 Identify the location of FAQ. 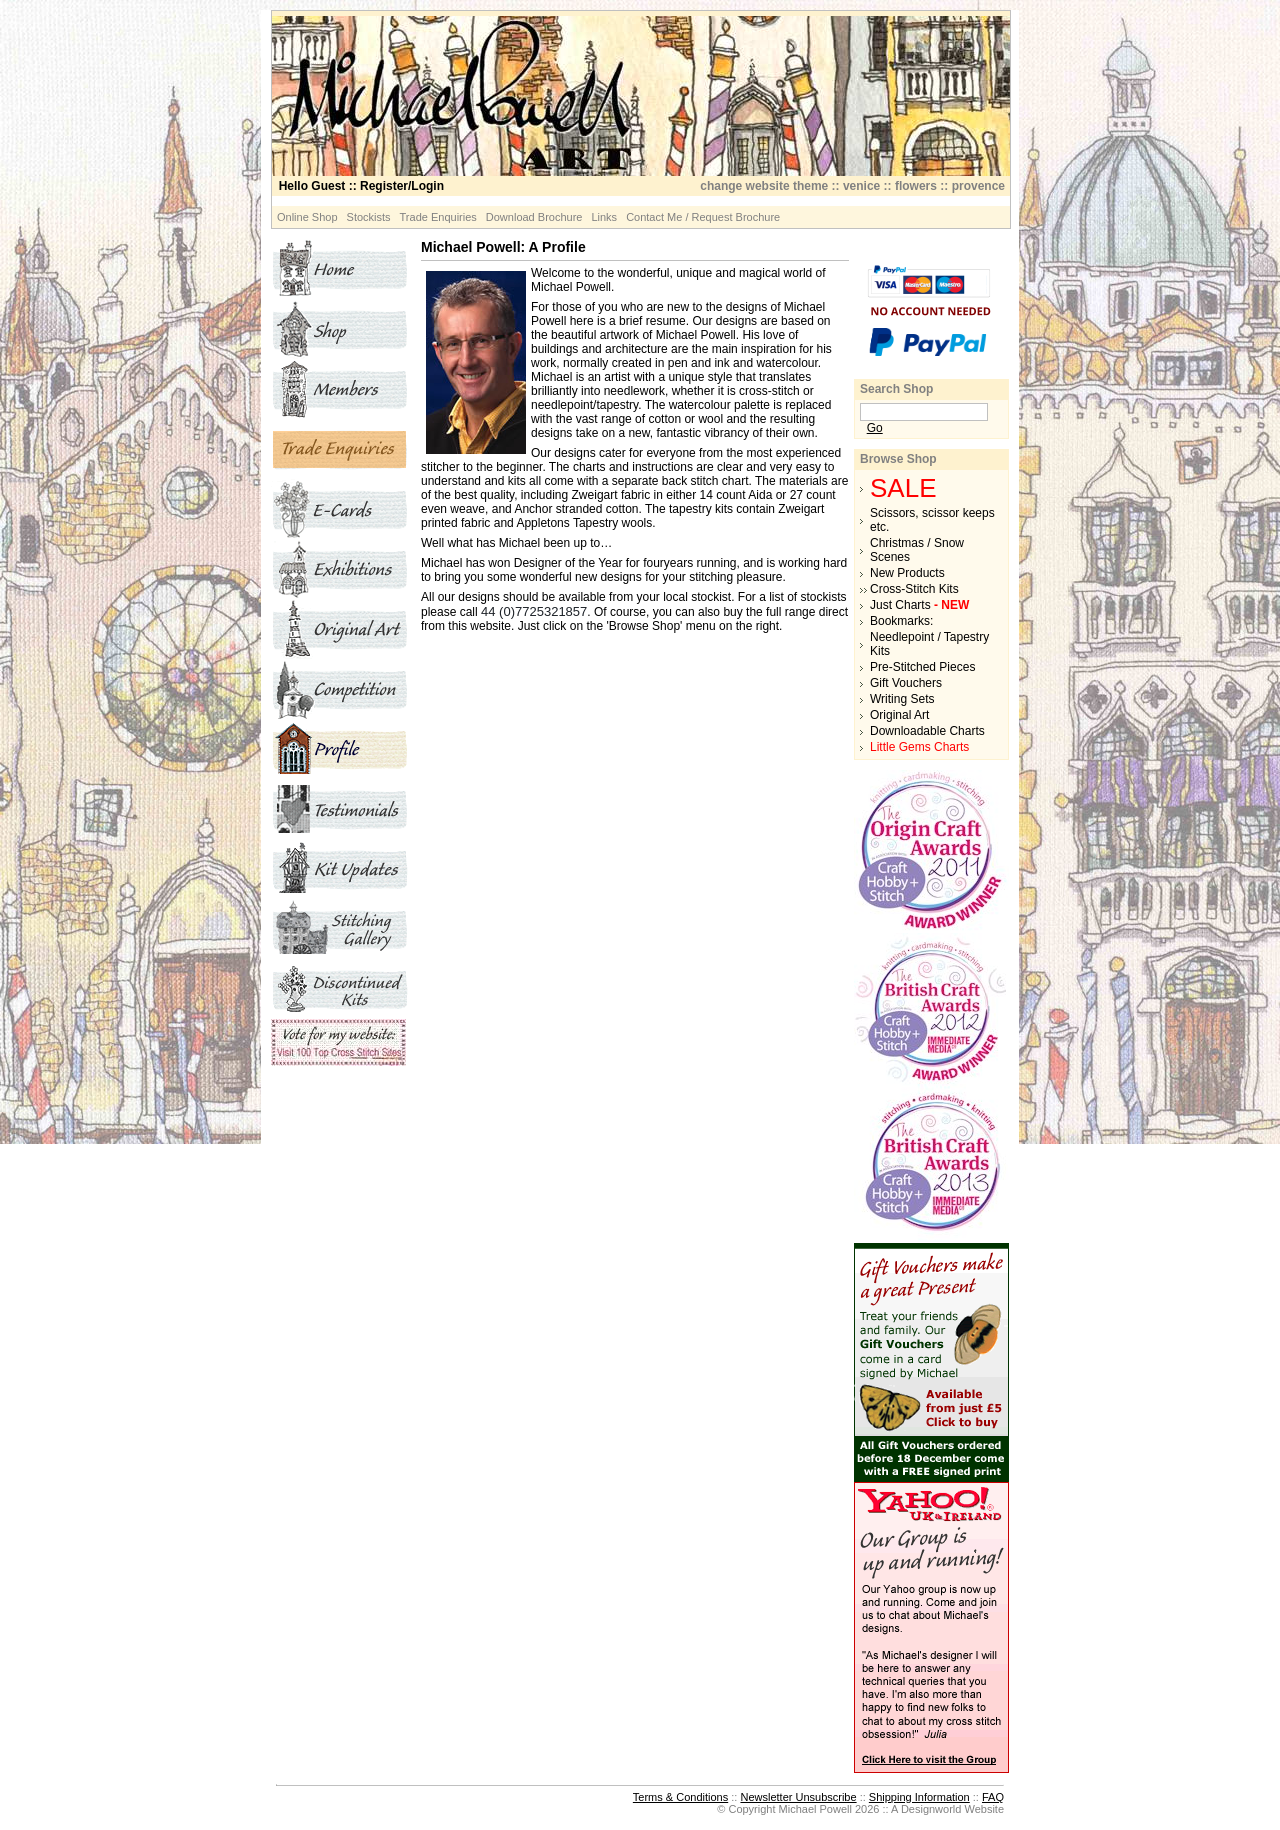
(993, 1797).